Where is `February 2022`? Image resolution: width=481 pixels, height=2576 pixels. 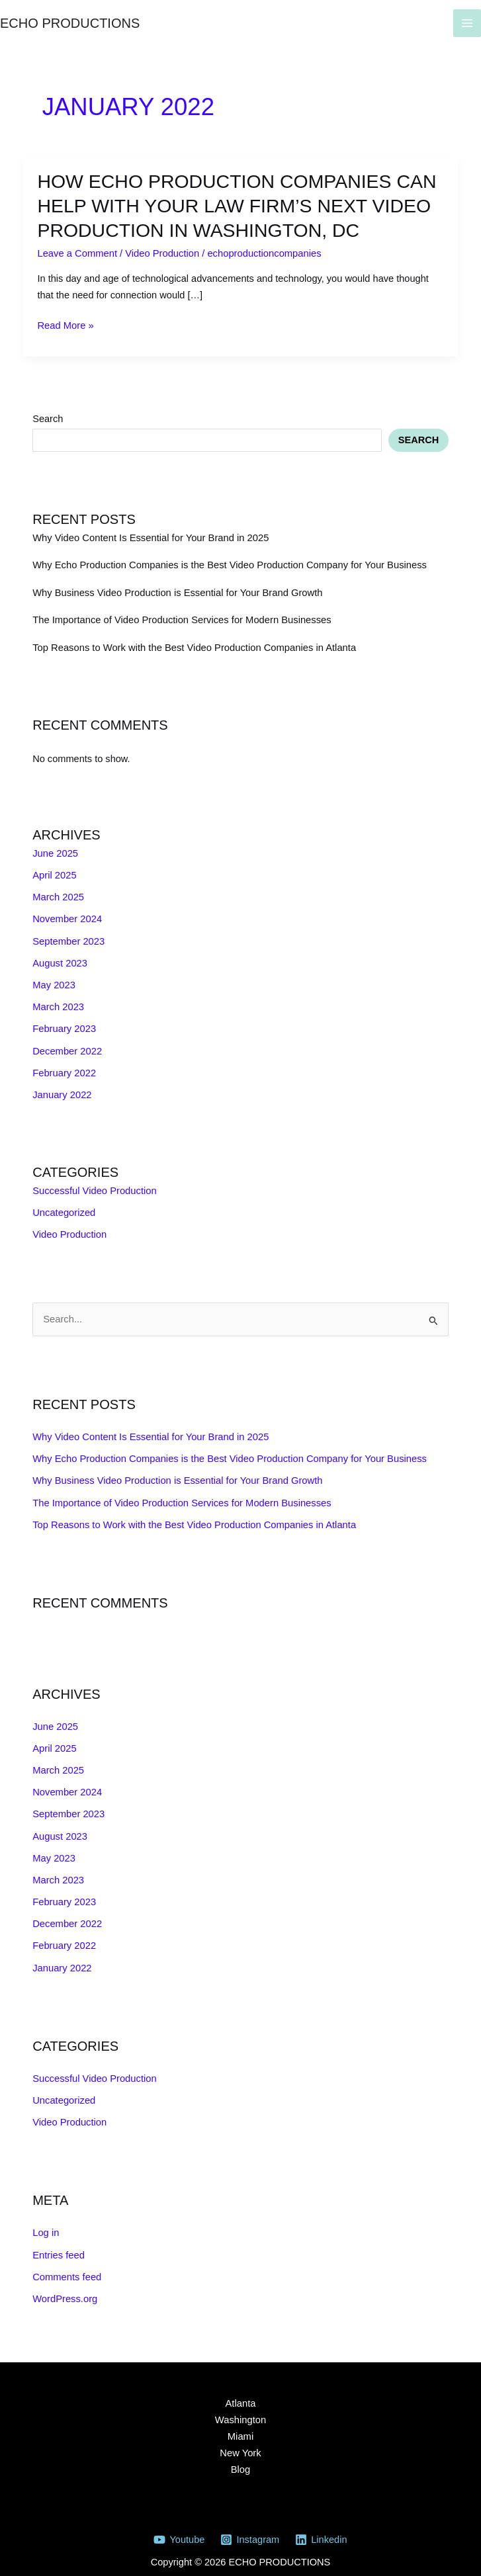
February 2022 is located at coordinates (63, 1066).